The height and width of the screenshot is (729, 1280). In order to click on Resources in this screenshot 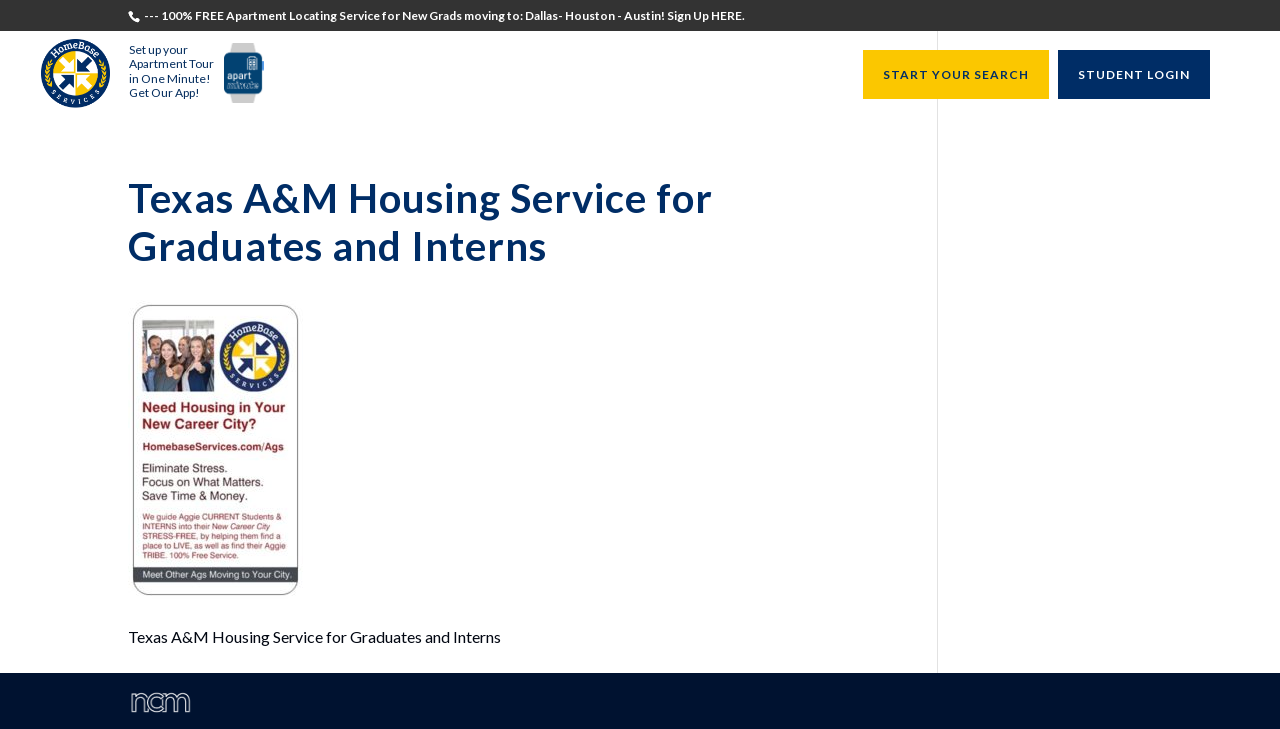, I will do `click(793, 75)`.